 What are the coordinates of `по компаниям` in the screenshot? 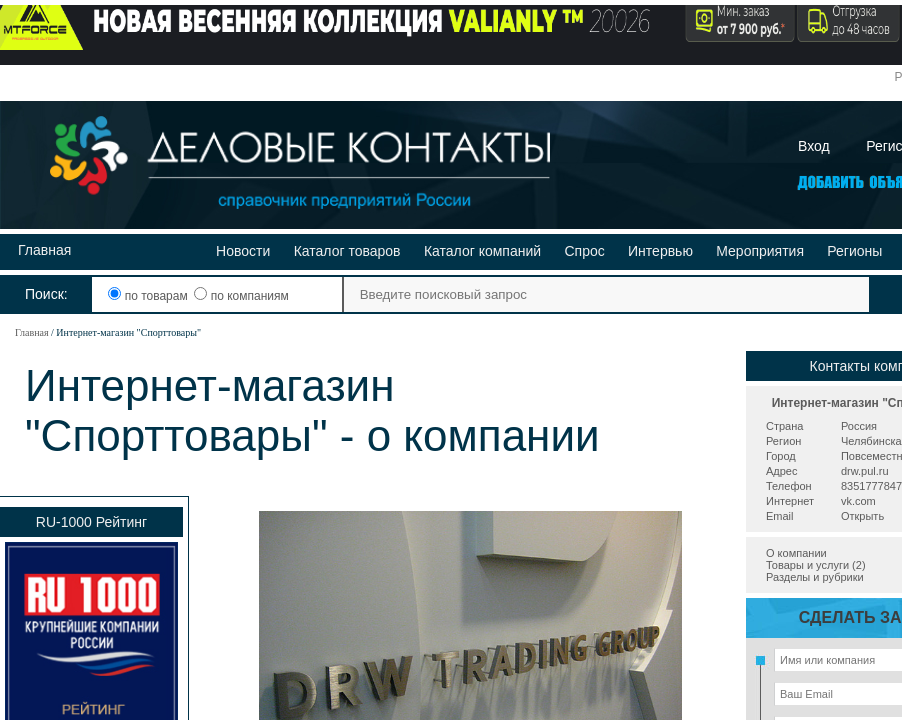 It's located at (241, 296).